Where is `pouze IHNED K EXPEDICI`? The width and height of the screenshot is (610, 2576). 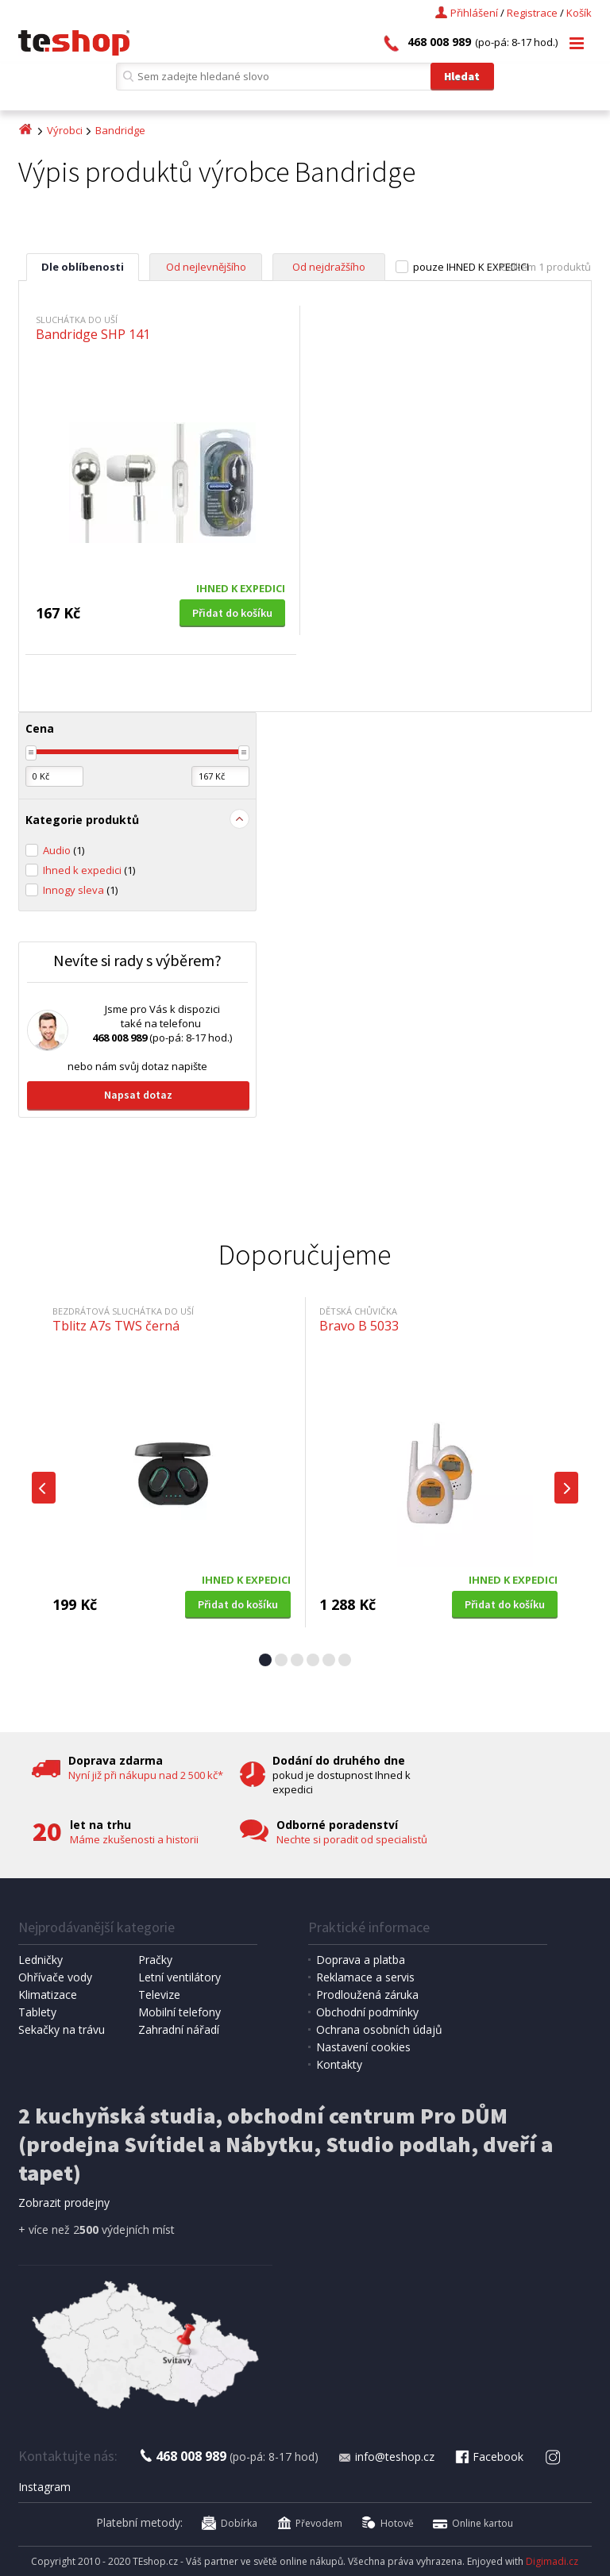 pouze IHNED K EXPEDICI is located at coordinates (471, 267).